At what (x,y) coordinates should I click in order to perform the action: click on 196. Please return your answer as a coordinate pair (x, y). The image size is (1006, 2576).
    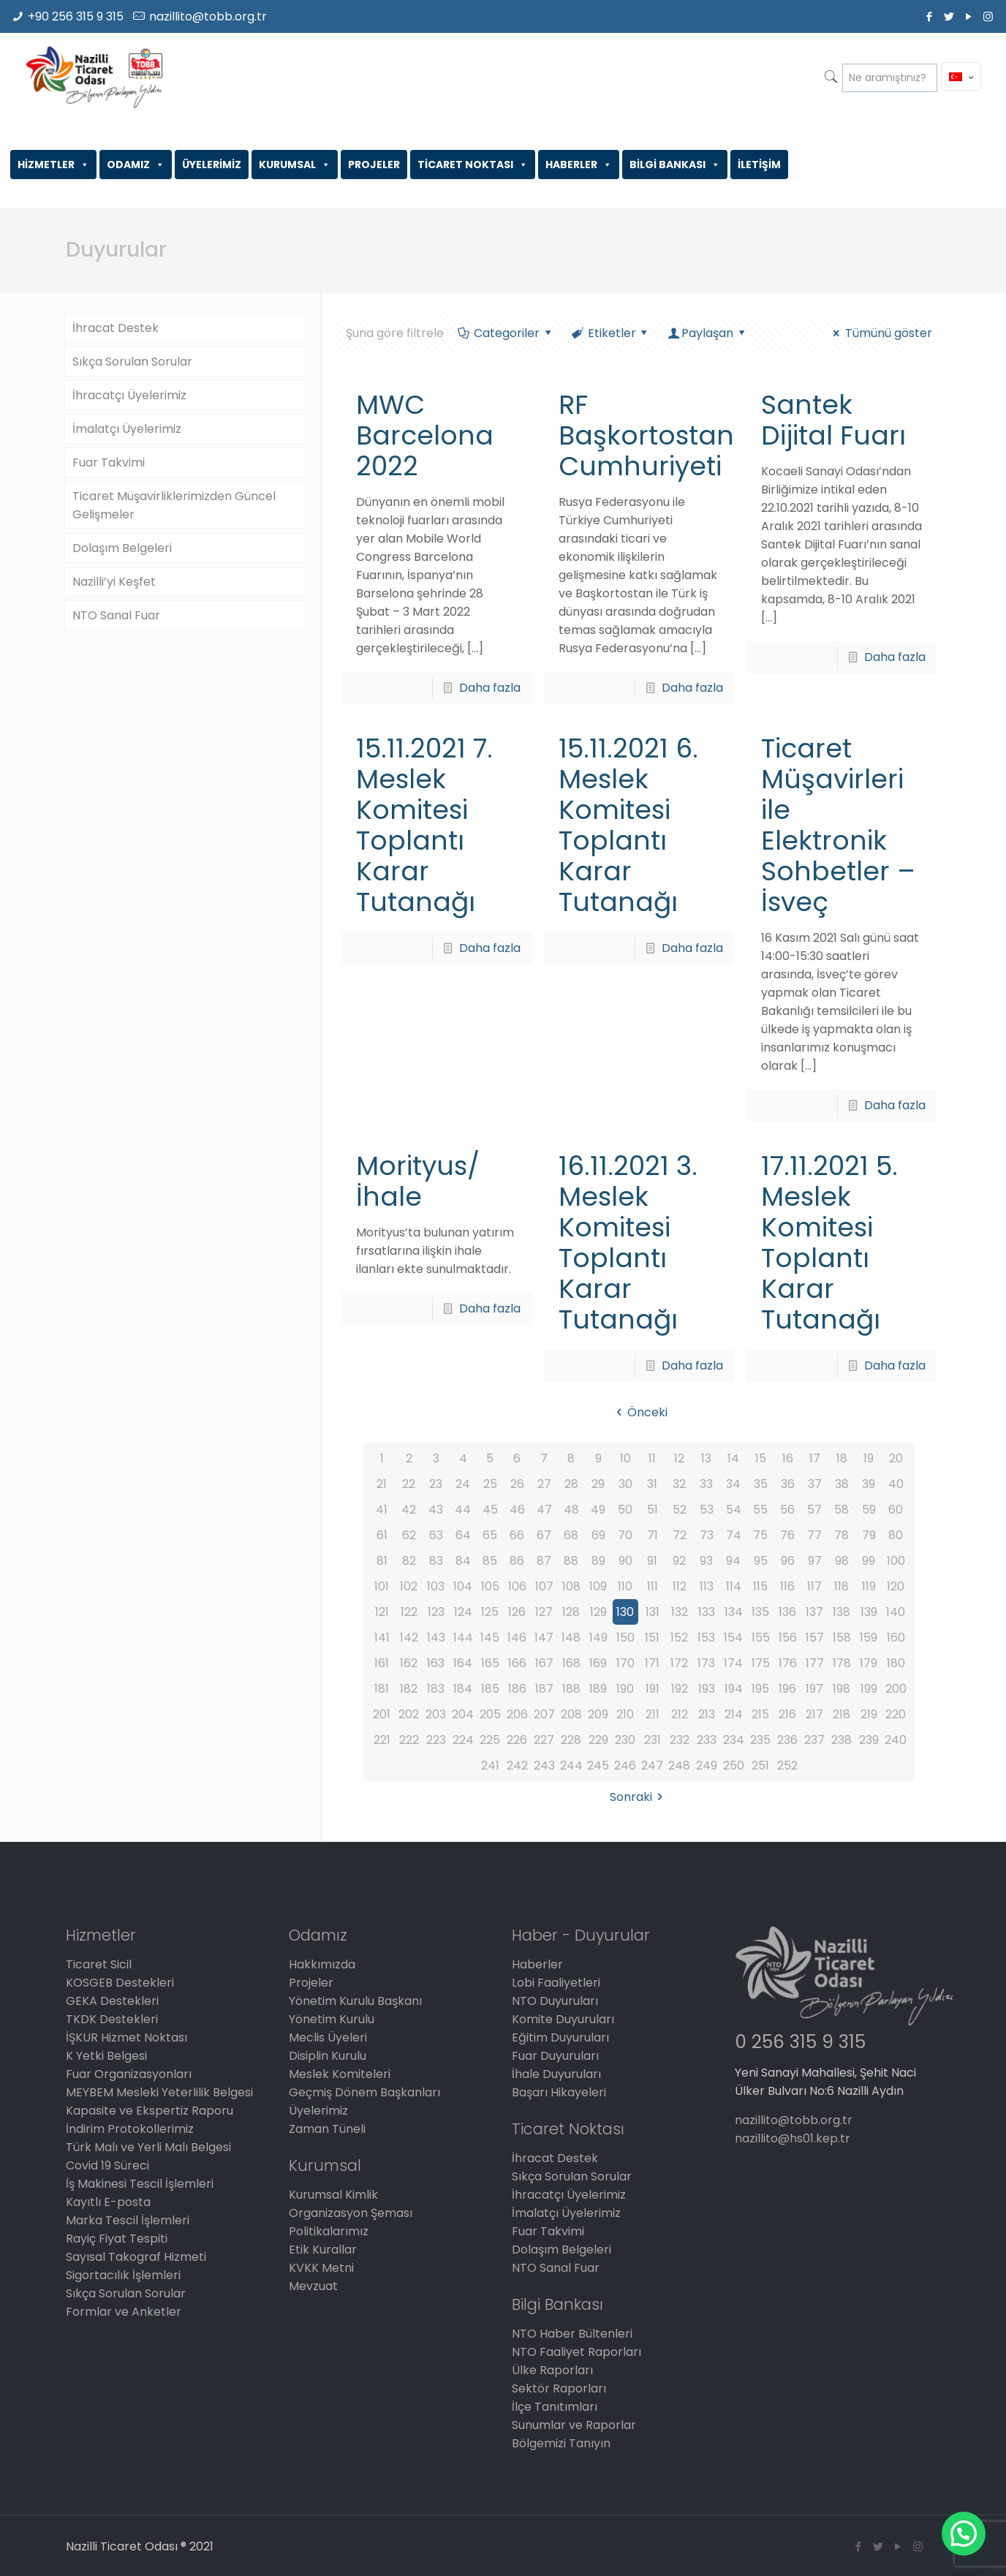
    Looking at the image, I should click on (787, 1688).